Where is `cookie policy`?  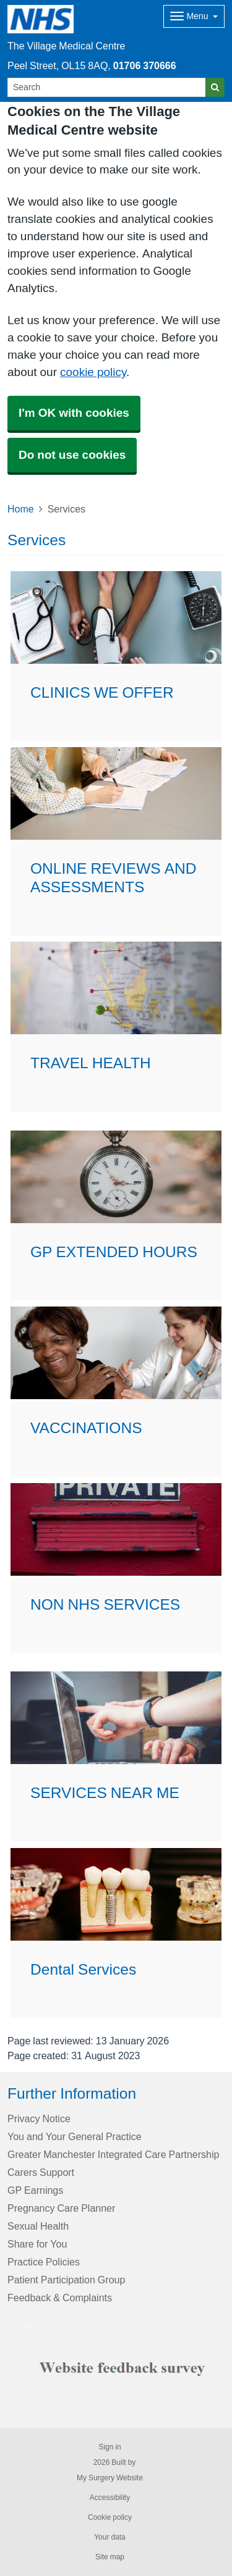
cookie policy is located at coordinates (93, 372).